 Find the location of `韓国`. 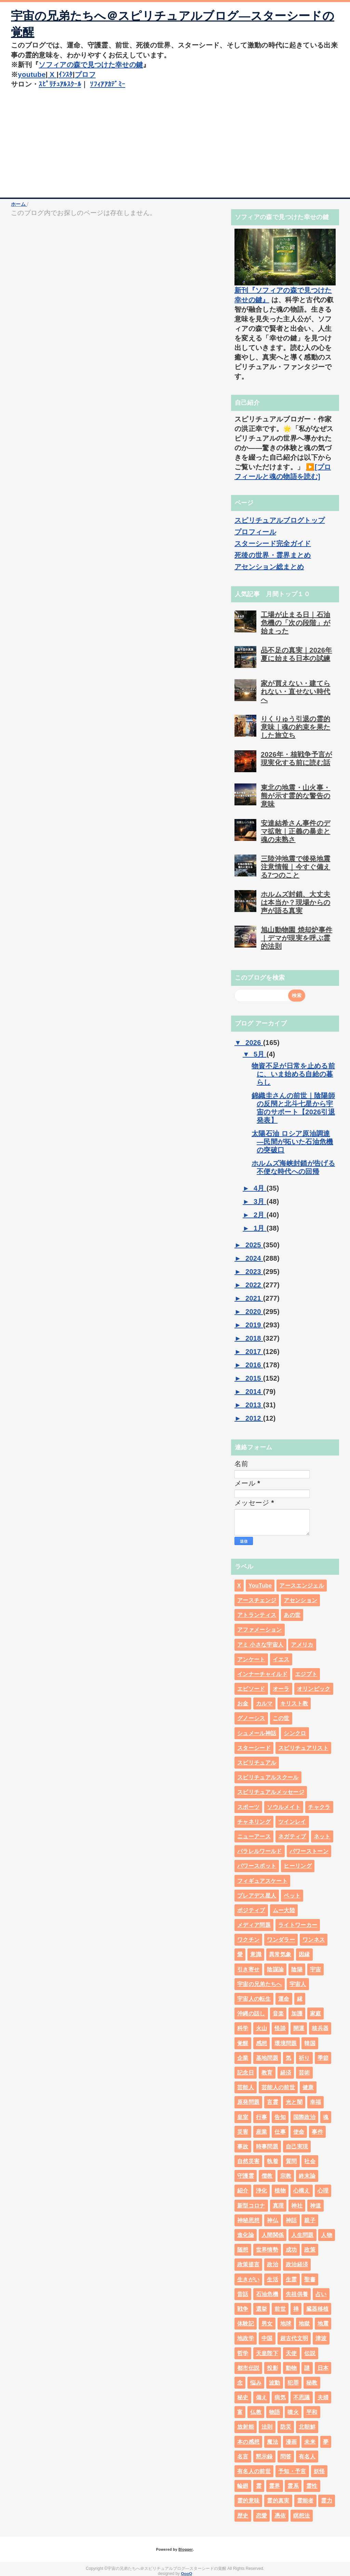

韓国 is located at coordinates (309, 2043).